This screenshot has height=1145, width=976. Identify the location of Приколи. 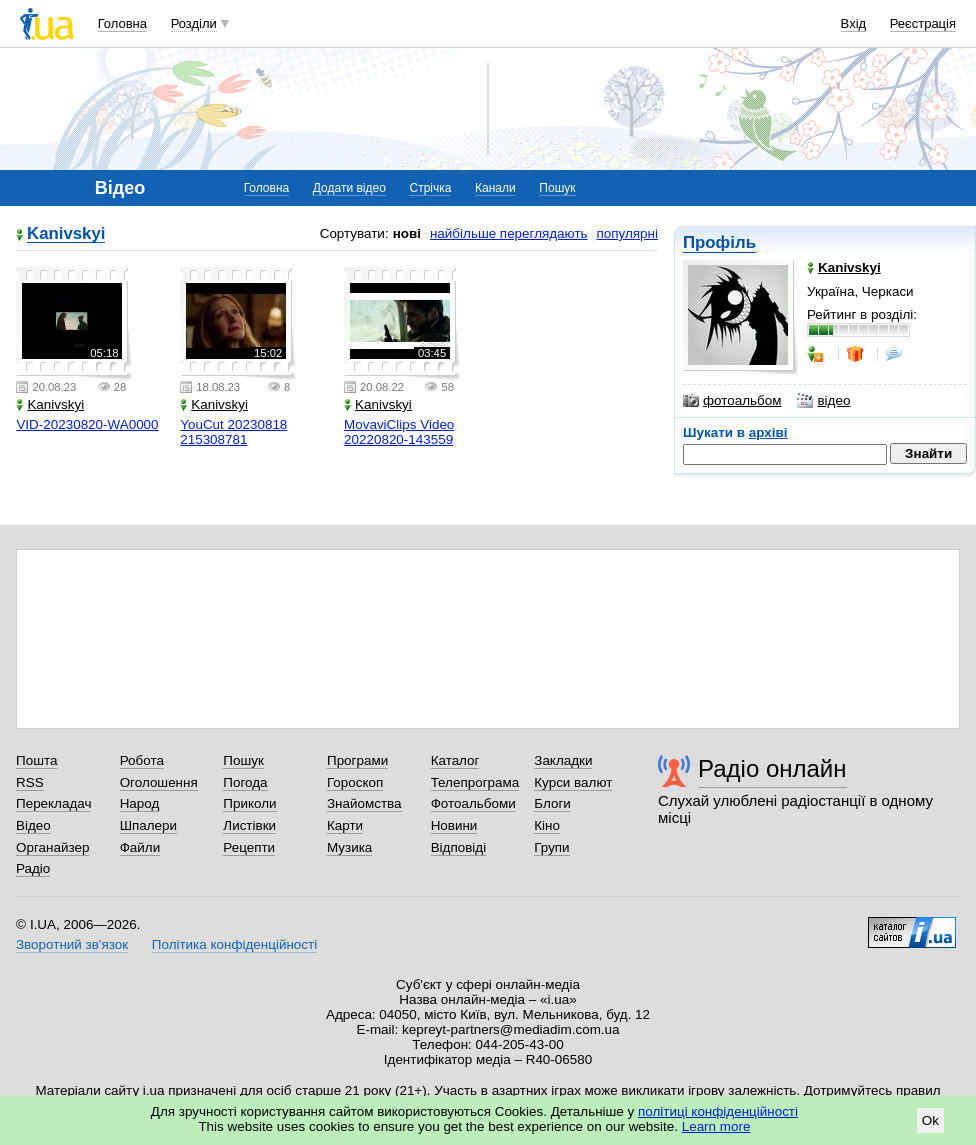
(249, 803).